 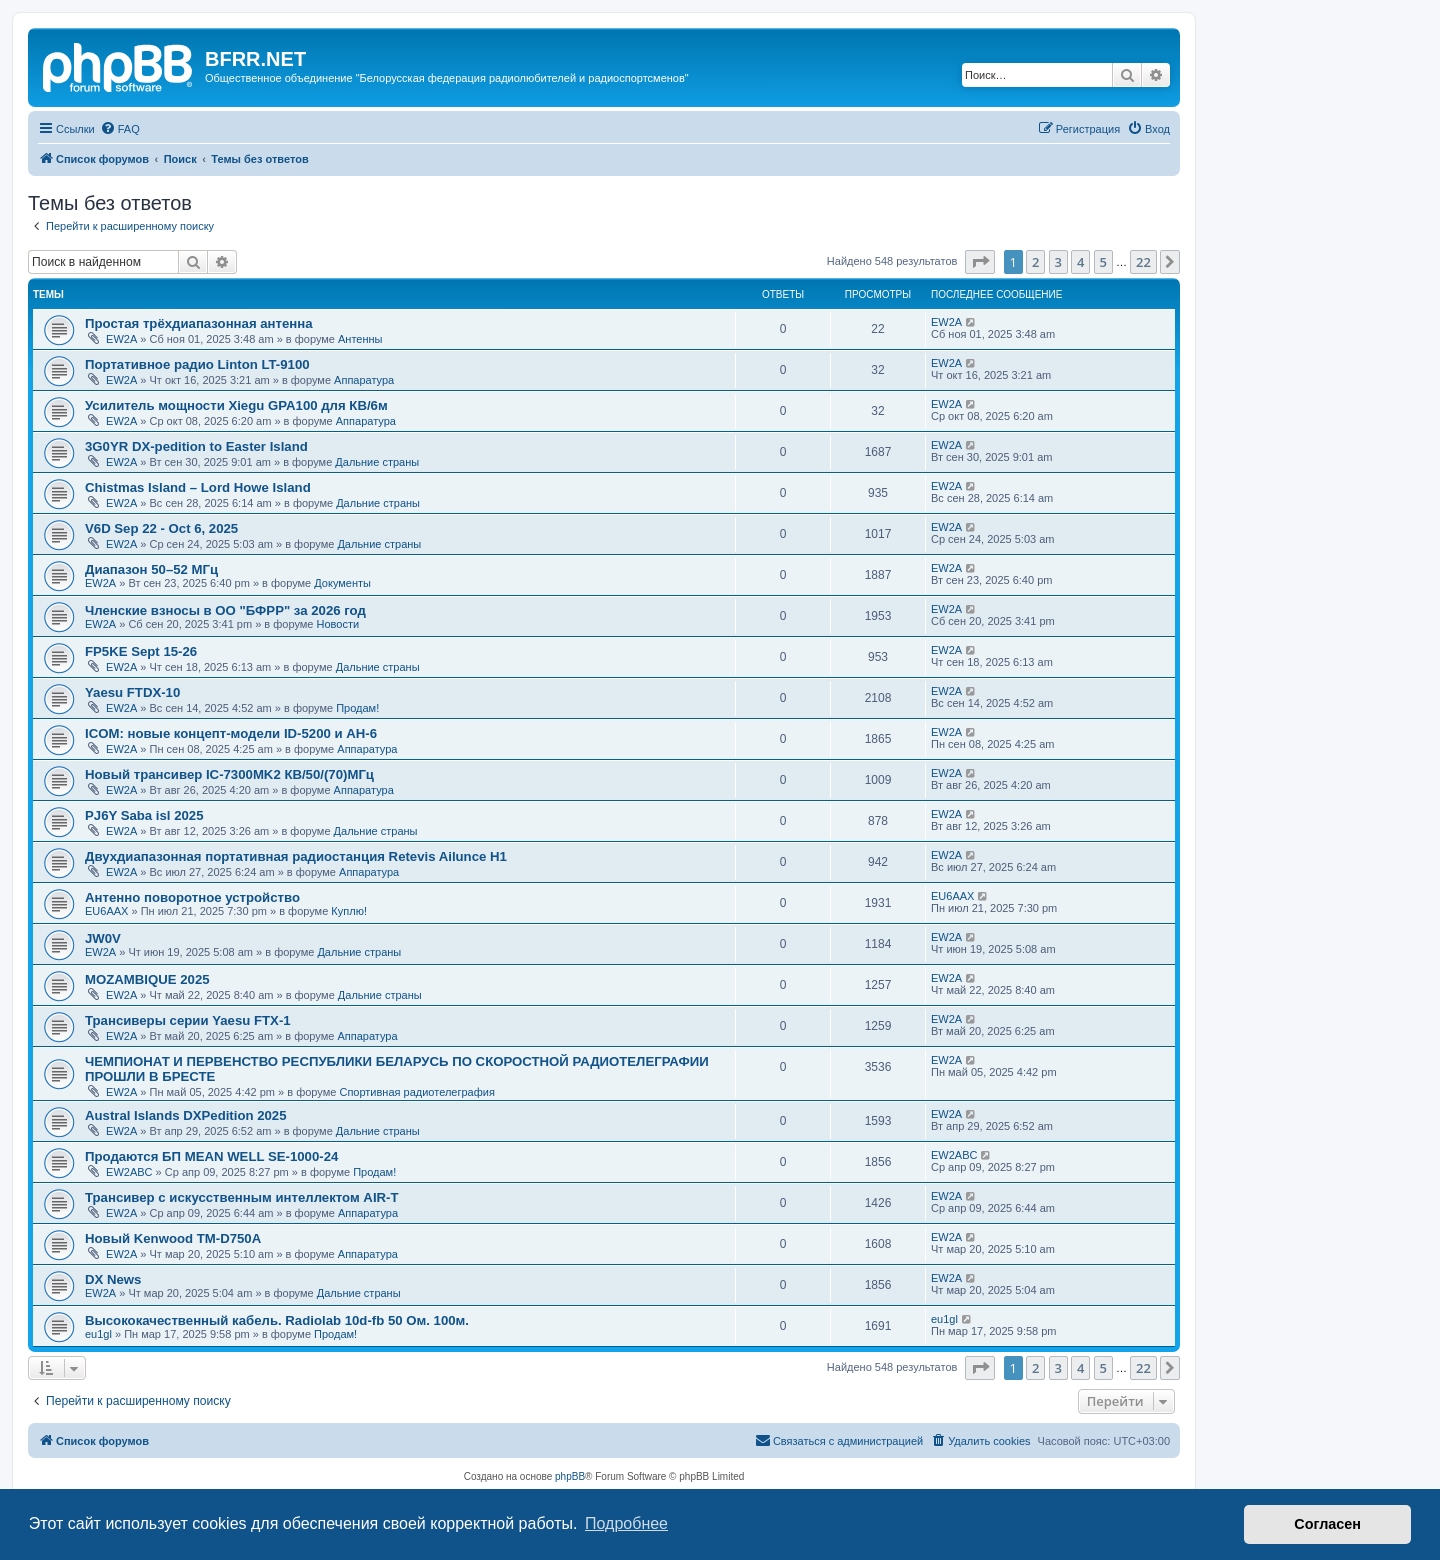 I want to click on Согласен [button], so click(x=1327, y=1524).